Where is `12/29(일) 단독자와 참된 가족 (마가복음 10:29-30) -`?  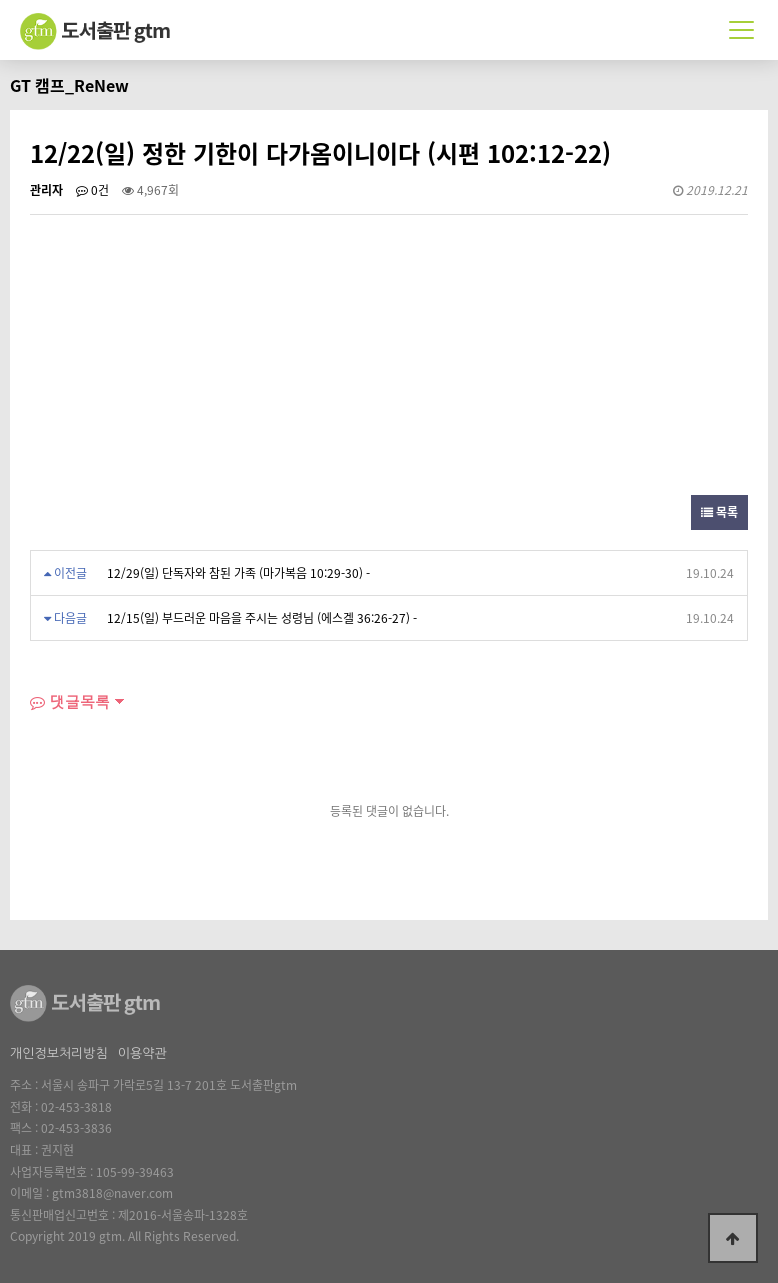 12/29(일) 단독자와 참된 가족 (마가복음 10:29-30) - is located at coordinates (238, 573).